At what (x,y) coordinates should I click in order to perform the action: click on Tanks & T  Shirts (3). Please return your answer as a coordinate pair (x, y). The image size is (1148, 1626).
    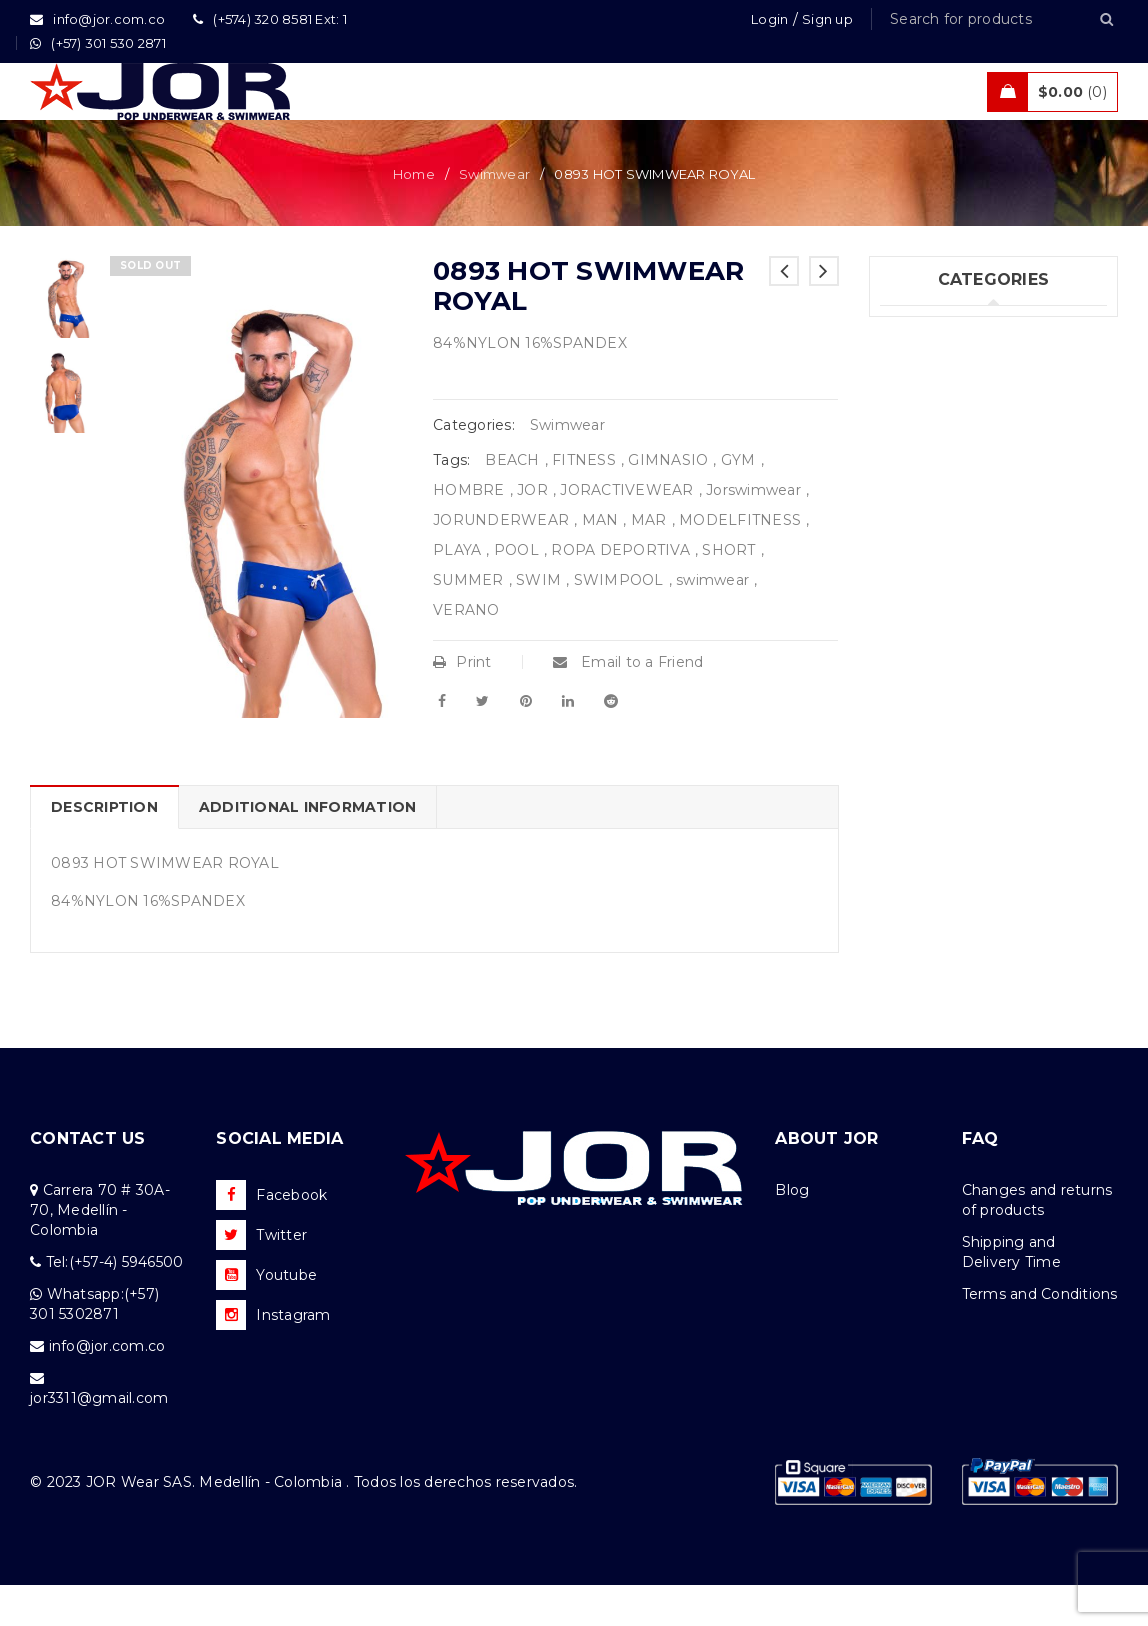
    Looking at the image, I should click on (955, 657).